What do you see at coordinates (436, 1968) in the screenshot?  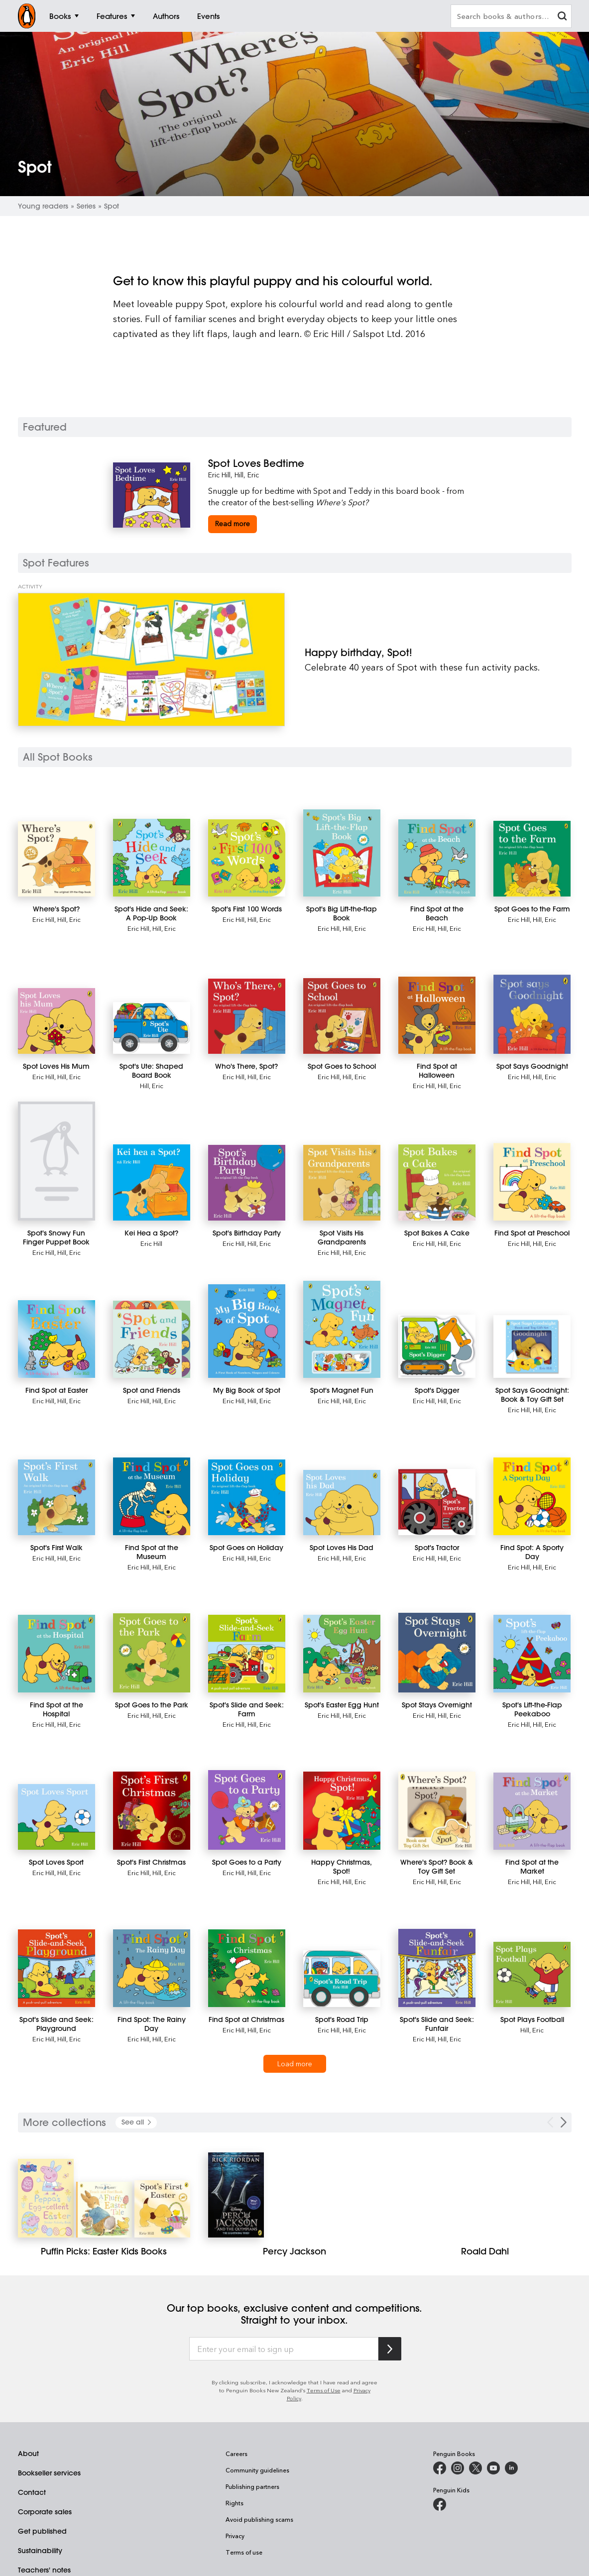 I see `[Spot's Slide and Seek: Funfair]` at bounding box center [436, 1968].